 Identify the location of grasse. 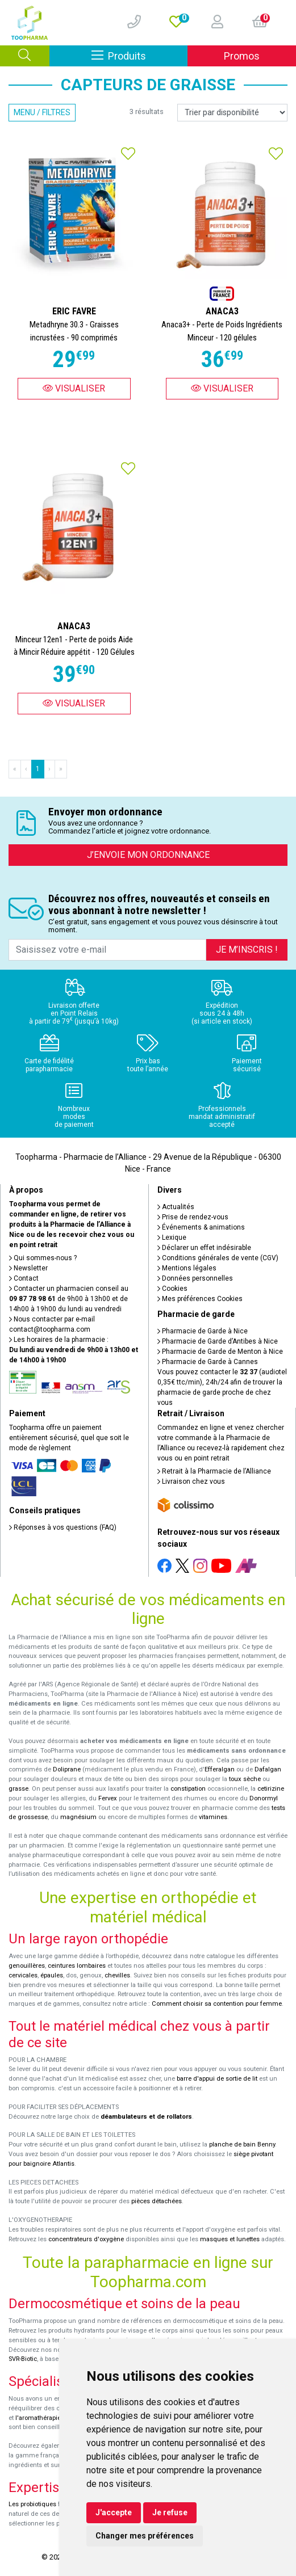
(18, 1788).